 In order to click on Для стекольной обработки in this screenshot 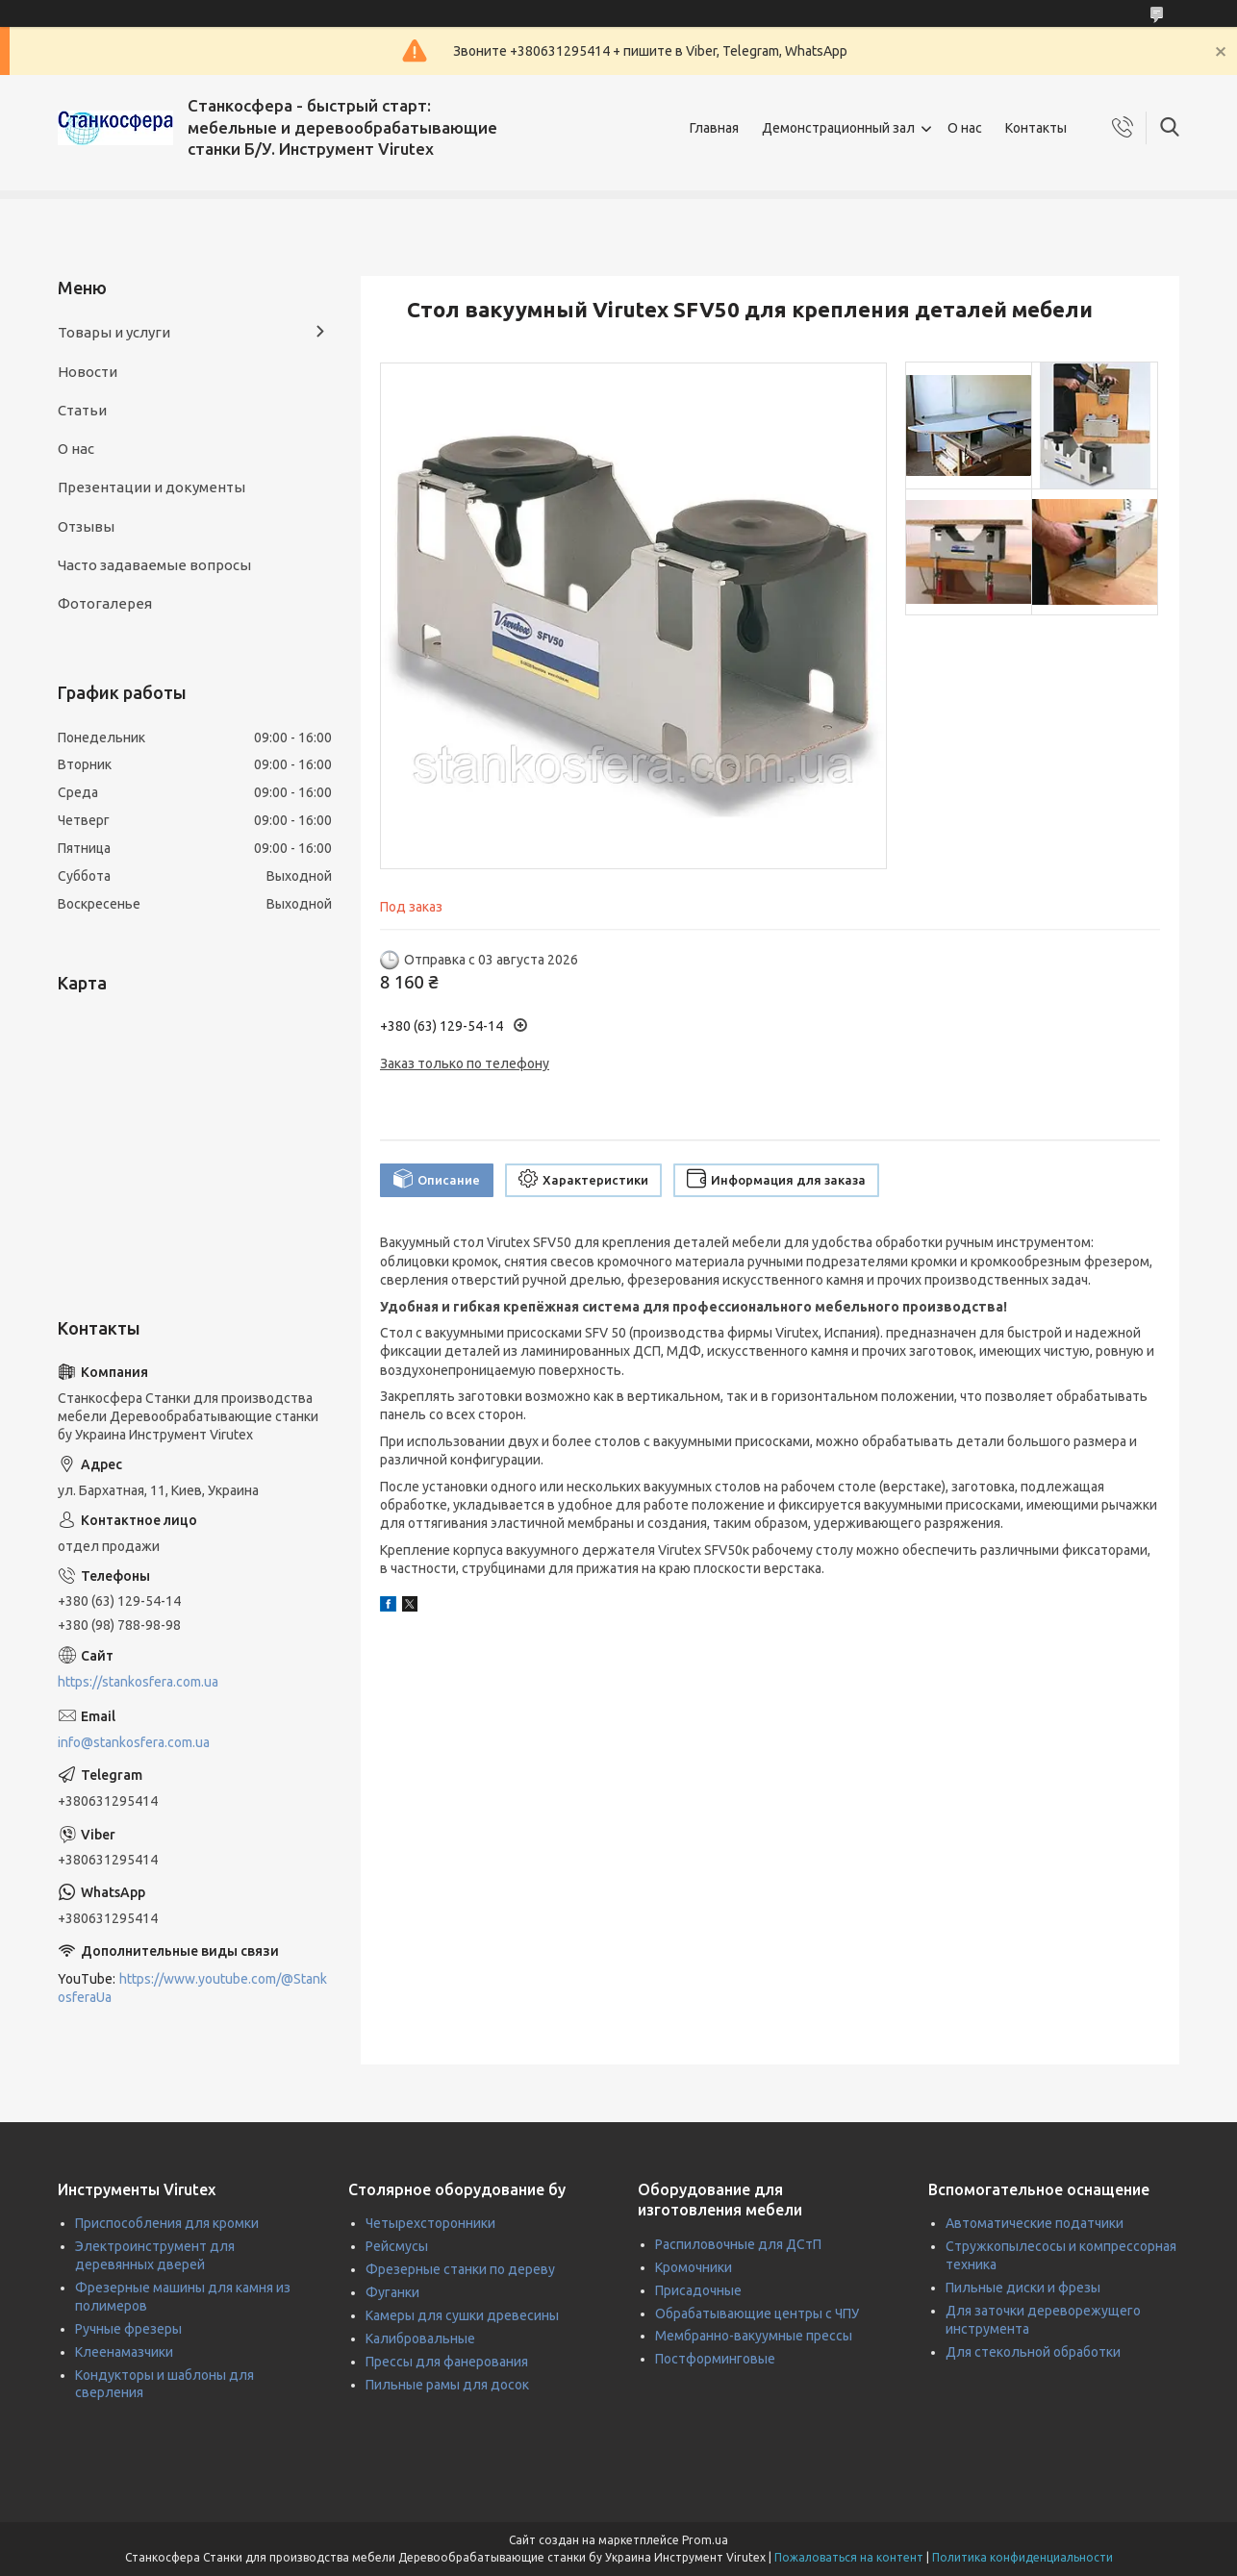, I will do `click(1033, 2352)`.